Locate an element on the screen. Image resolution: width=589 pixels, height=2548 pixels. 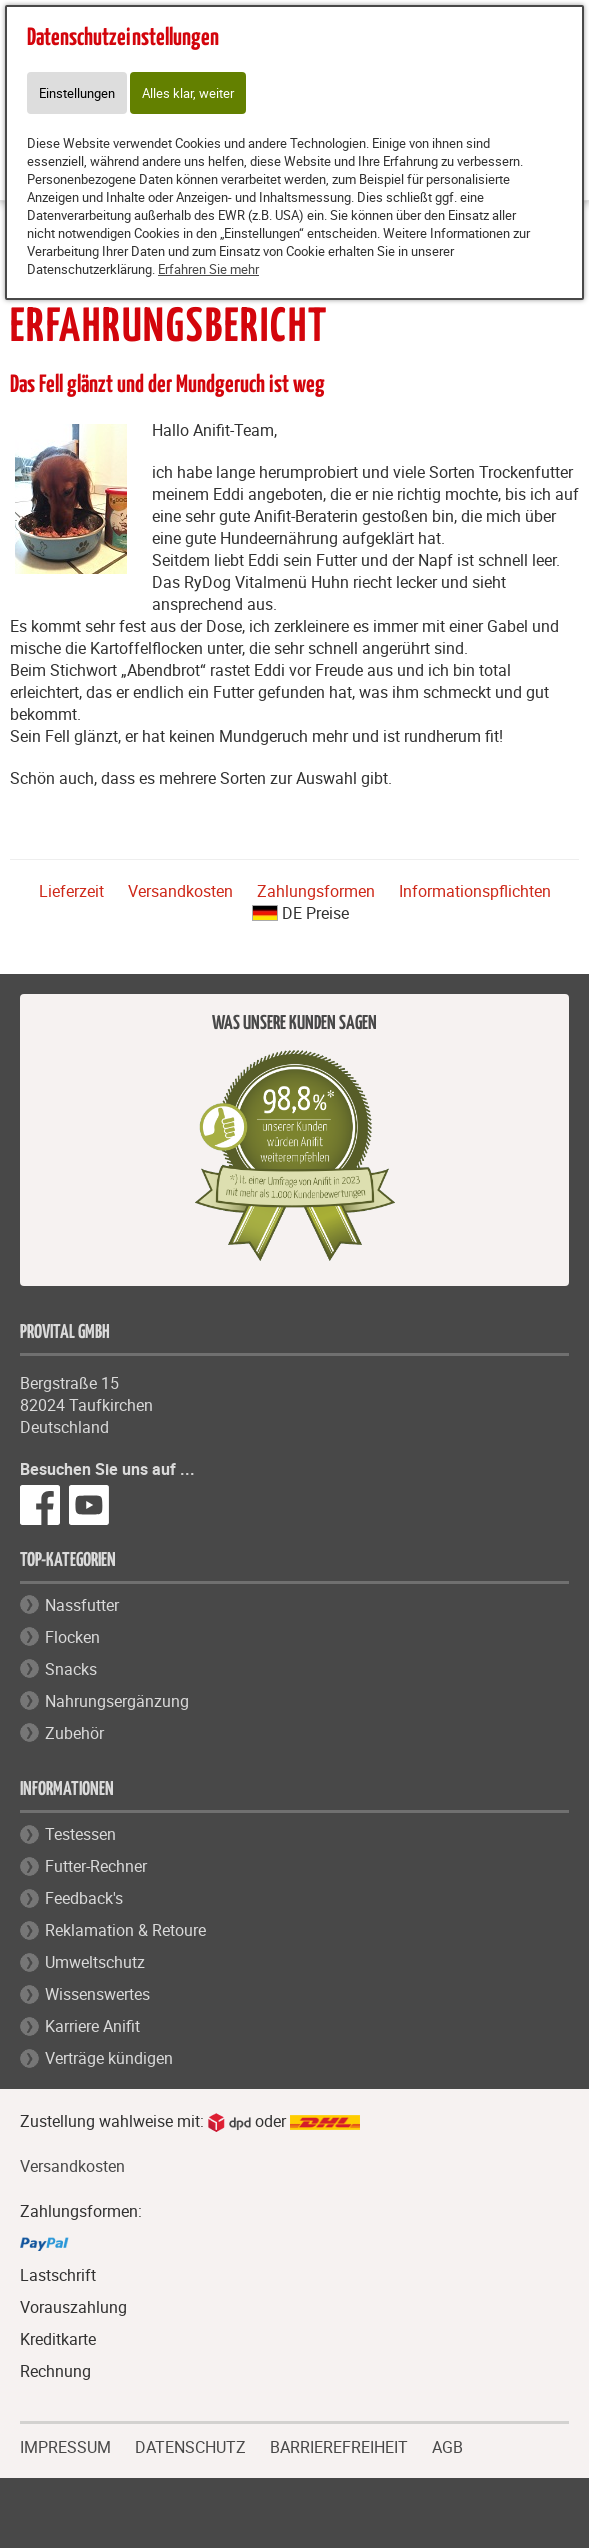
Verträge kündigen is located at coordinates (109, 2058).